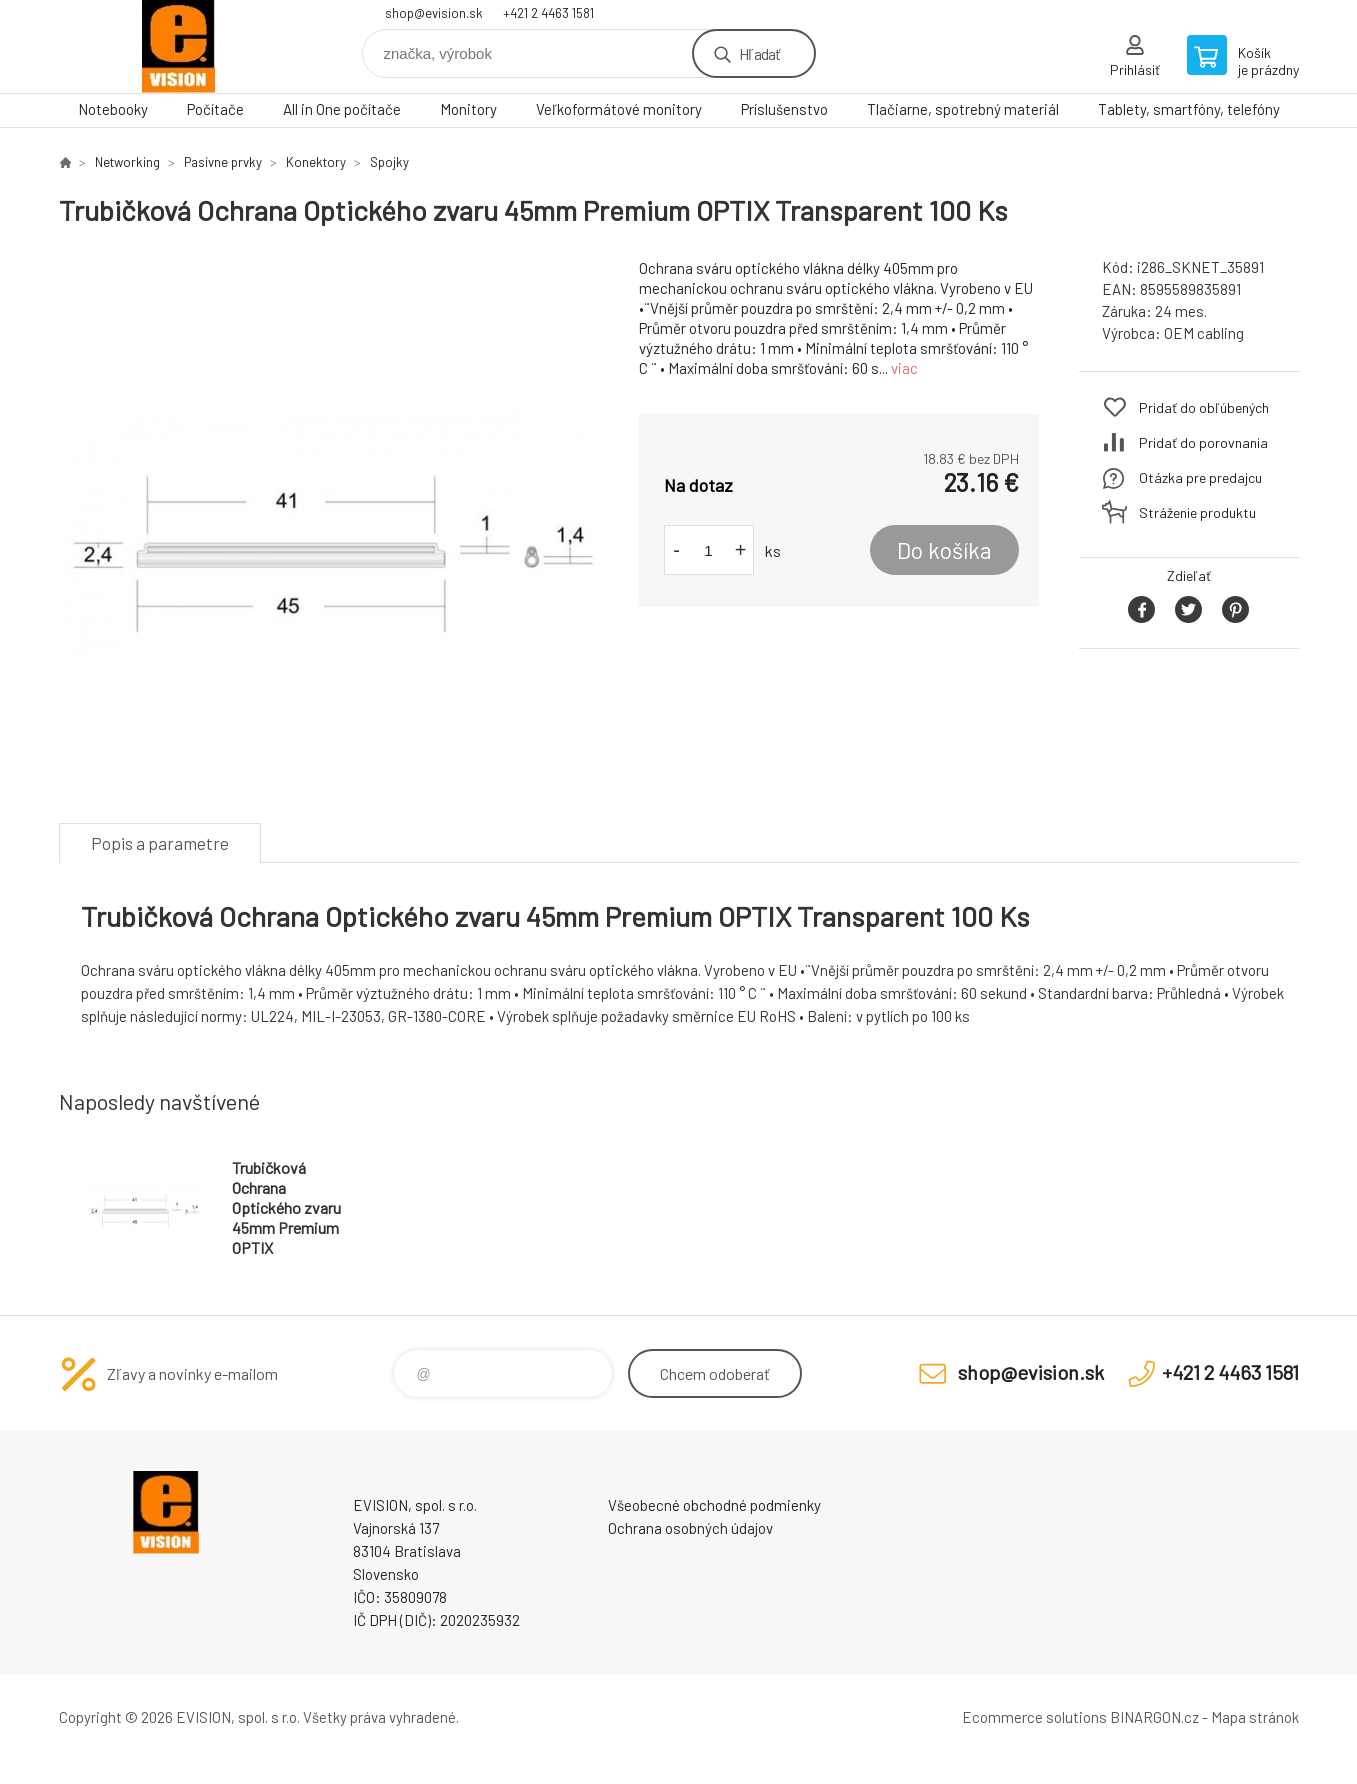 The height and width of the screenshot is (1784, 1357). I want to click on Notebooky, so click(113, 109).